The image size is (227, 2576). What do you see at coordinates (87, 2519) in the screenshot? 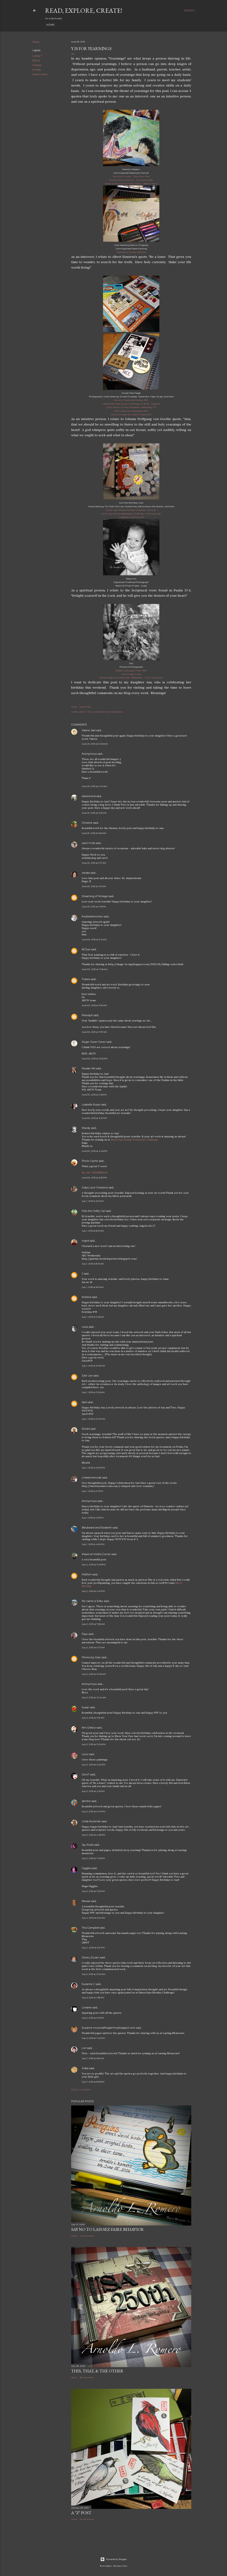
I see `54 comments` at bounding box center [87, 2519].